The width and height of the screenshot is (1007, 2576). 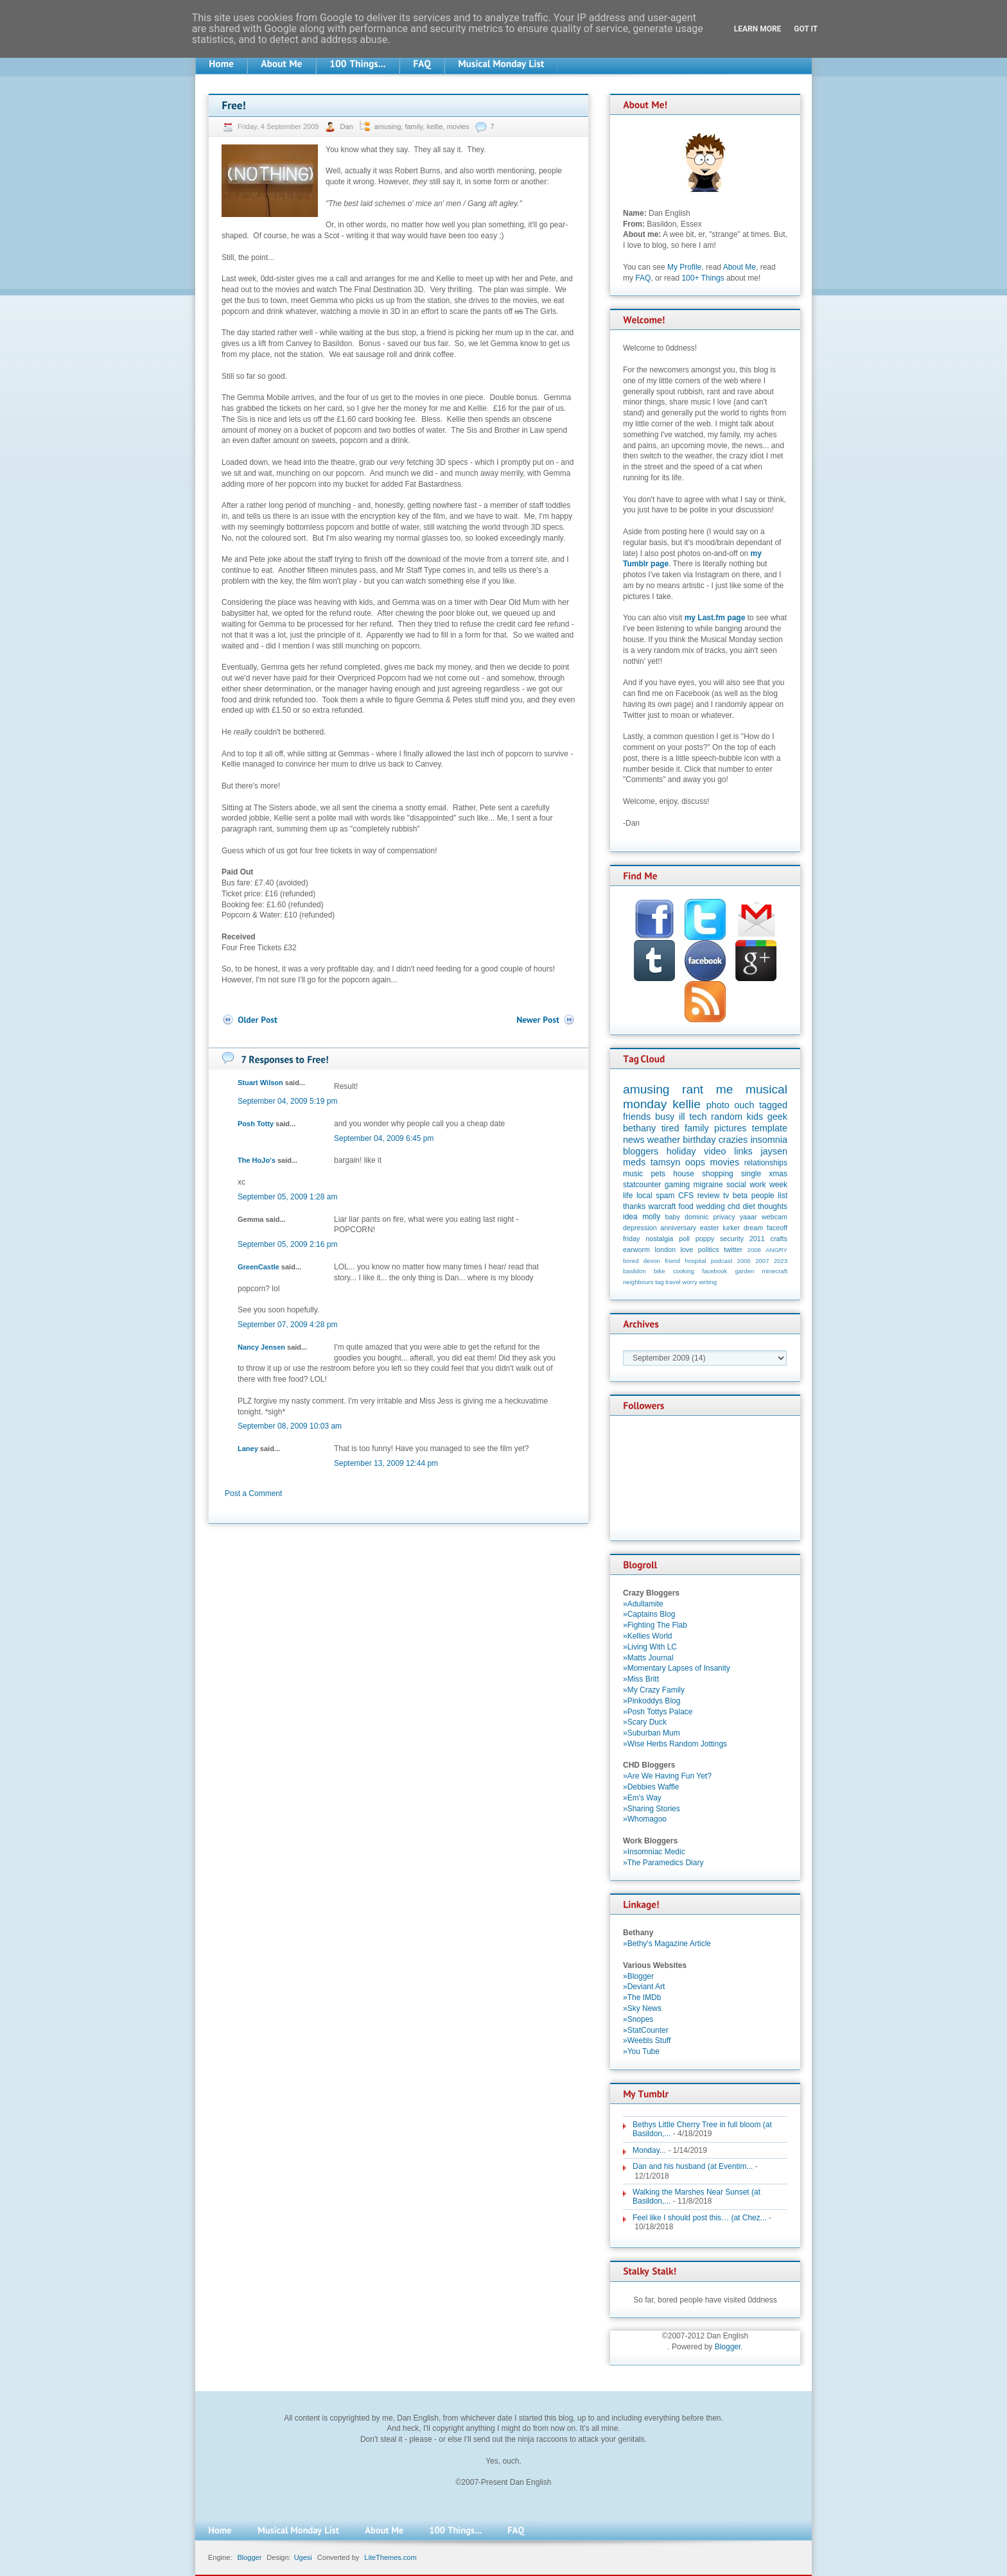 What do you see at coordinates (772, 1206) in the screenshot?
I see `thoughts` at bounding box center [772, 1206].